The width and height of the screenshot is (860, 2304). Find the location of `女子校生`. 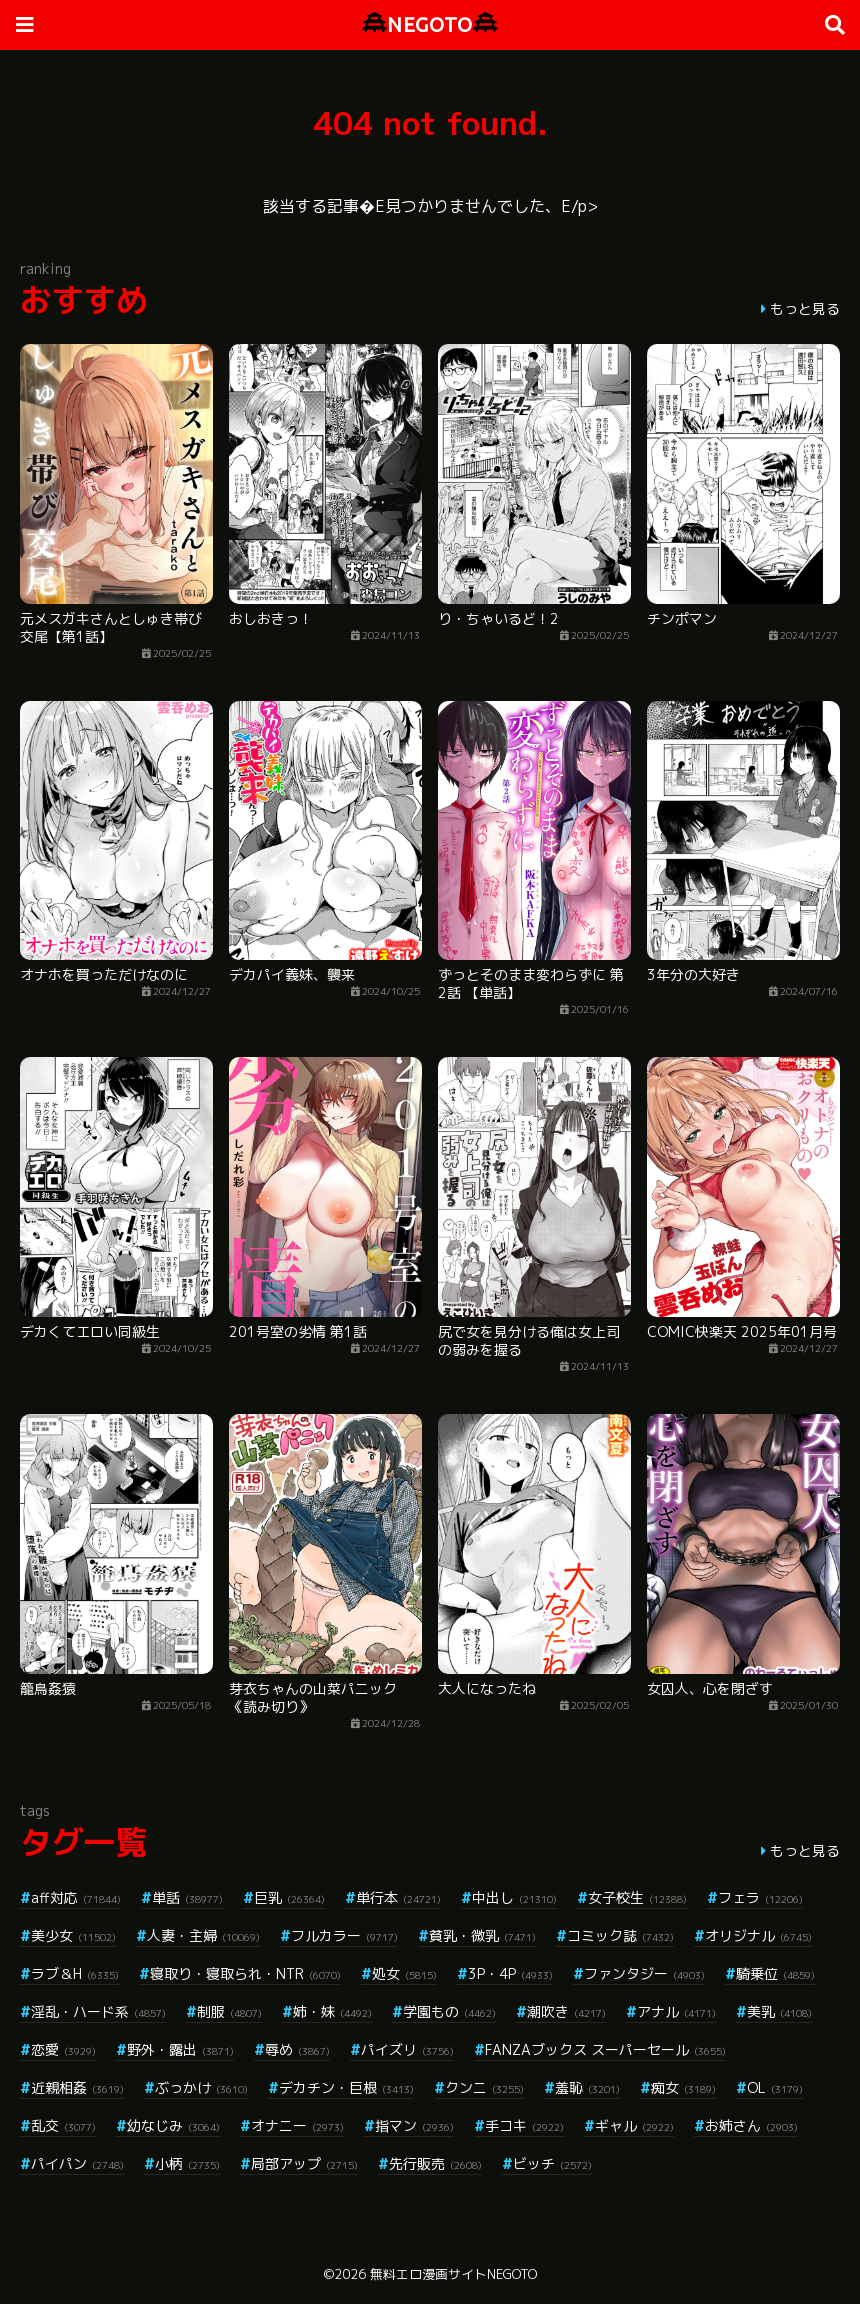

女子校生 is located at coordinates (637, 1897).